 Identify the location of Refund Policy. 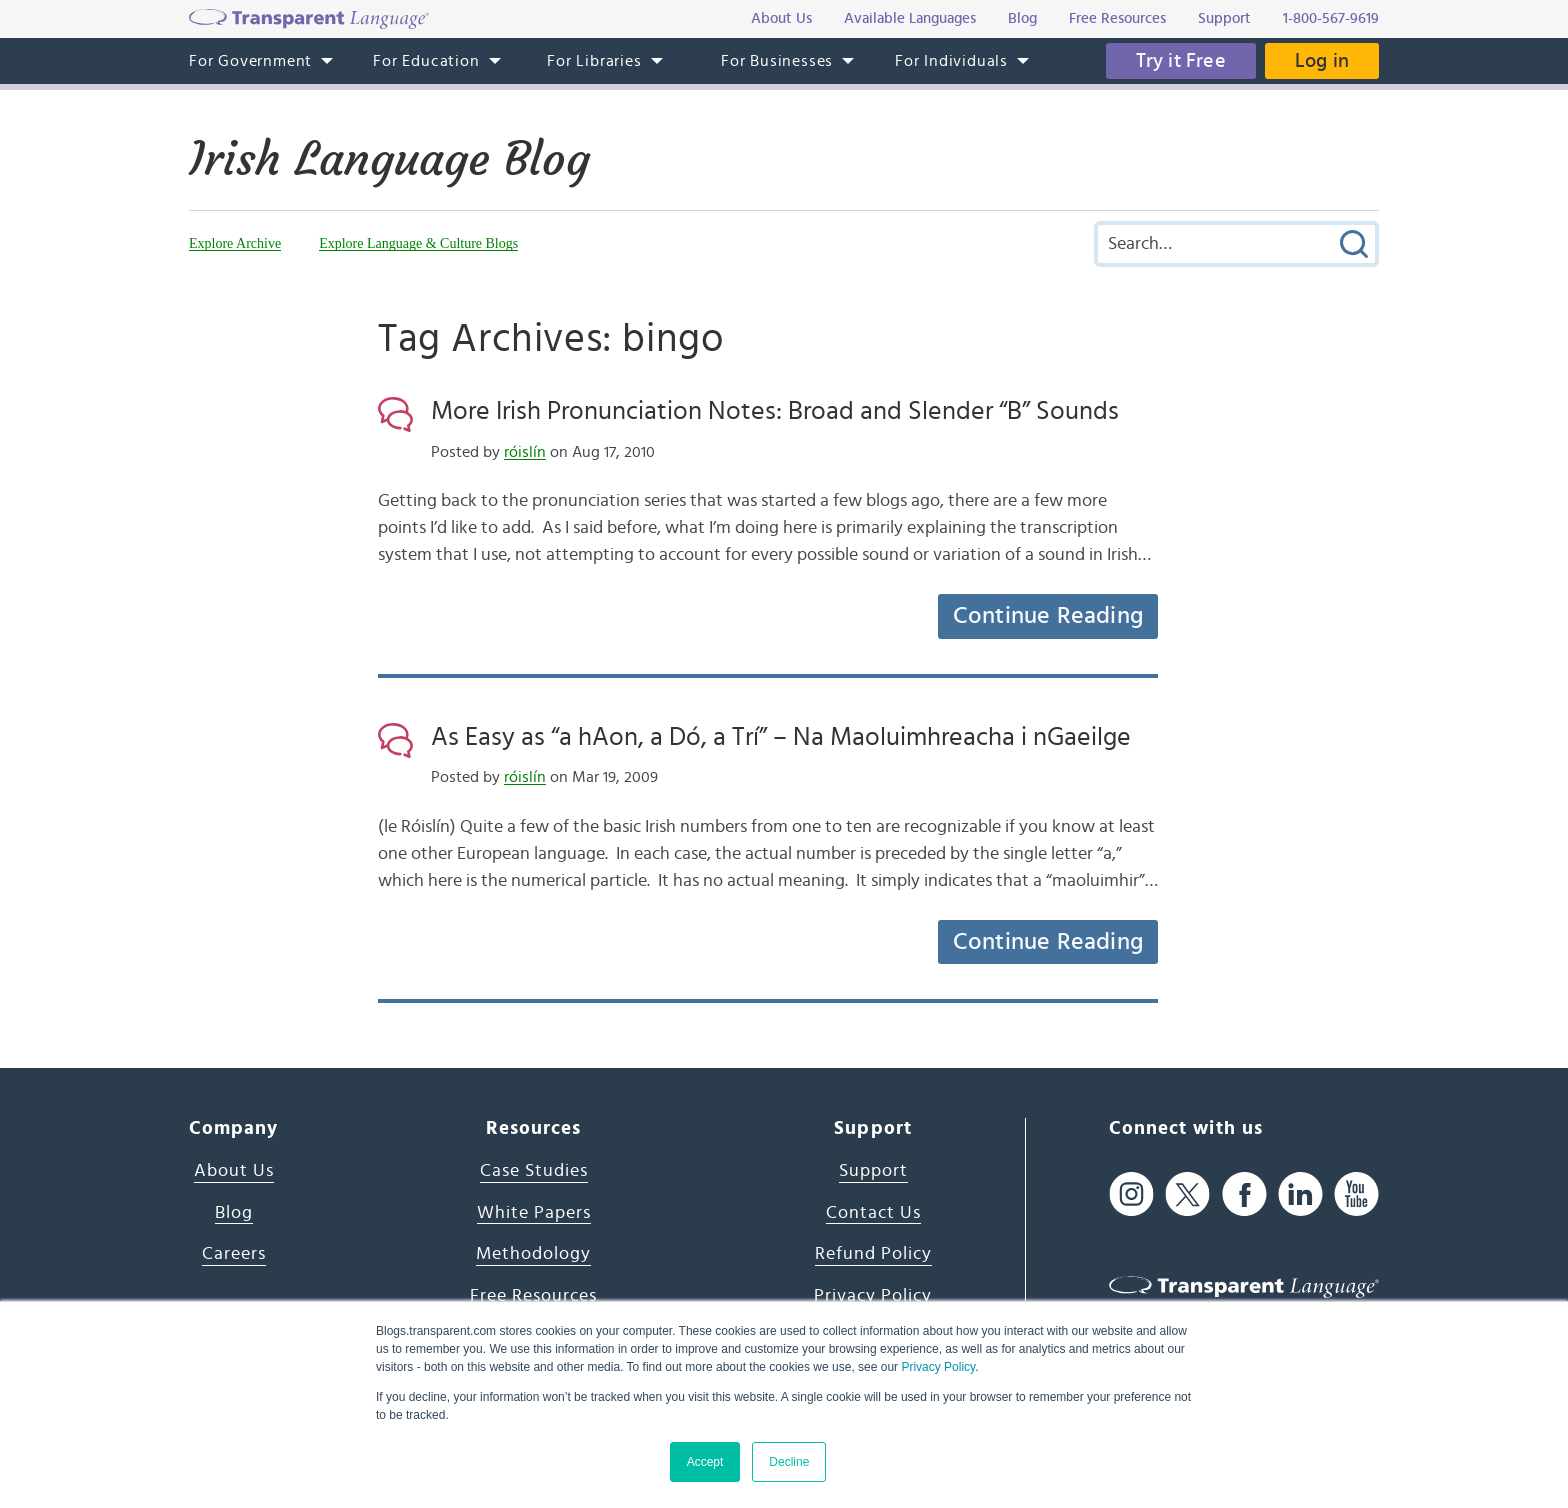
(873, 1254).